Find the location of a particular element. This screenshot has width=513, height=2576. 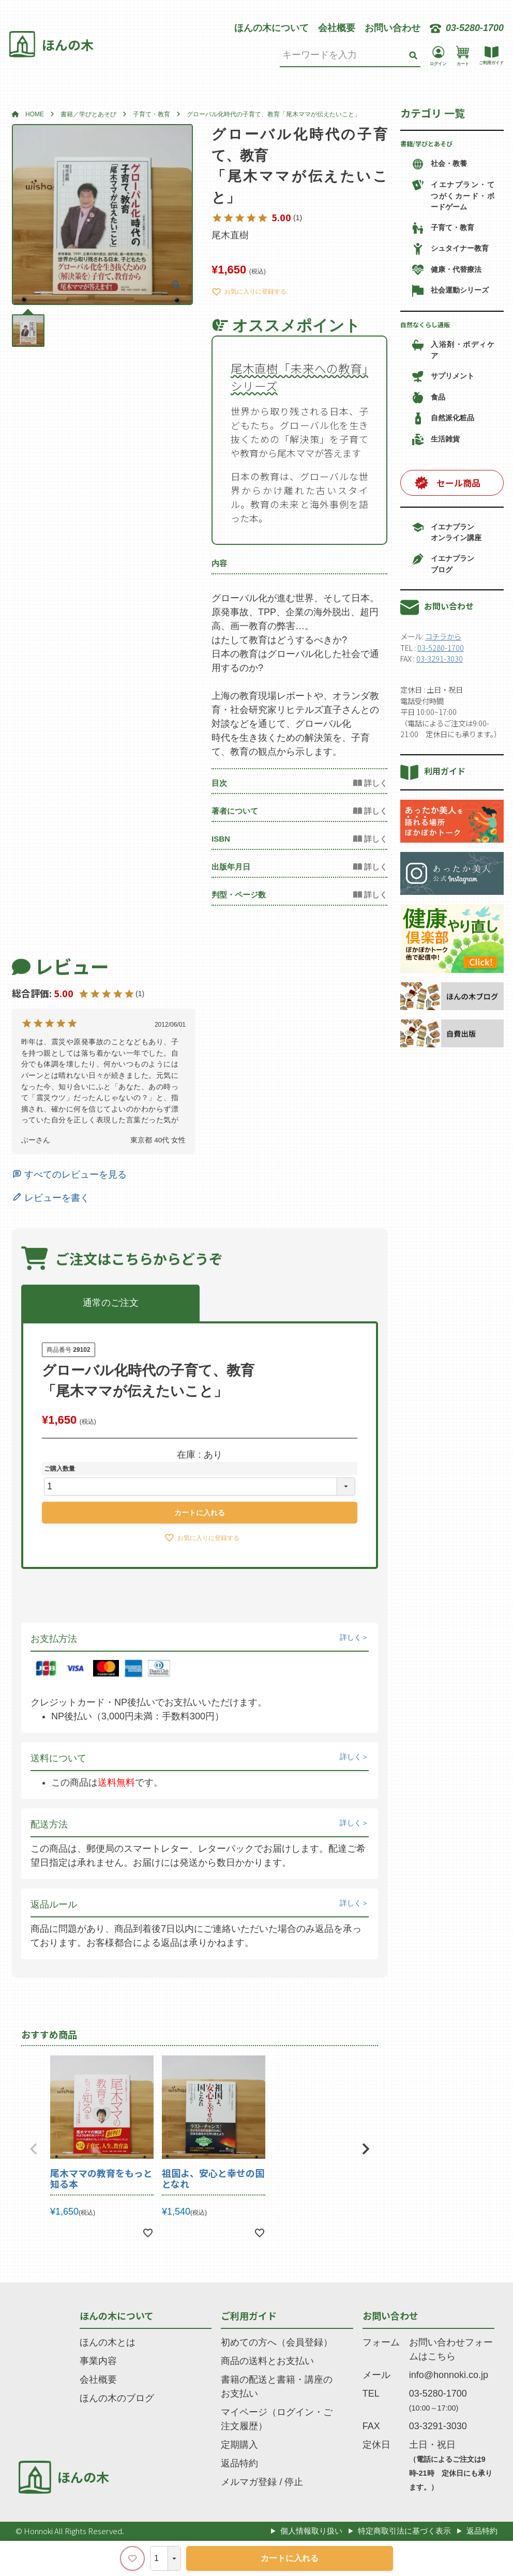

コチラから is located at coordinates (443, 636).